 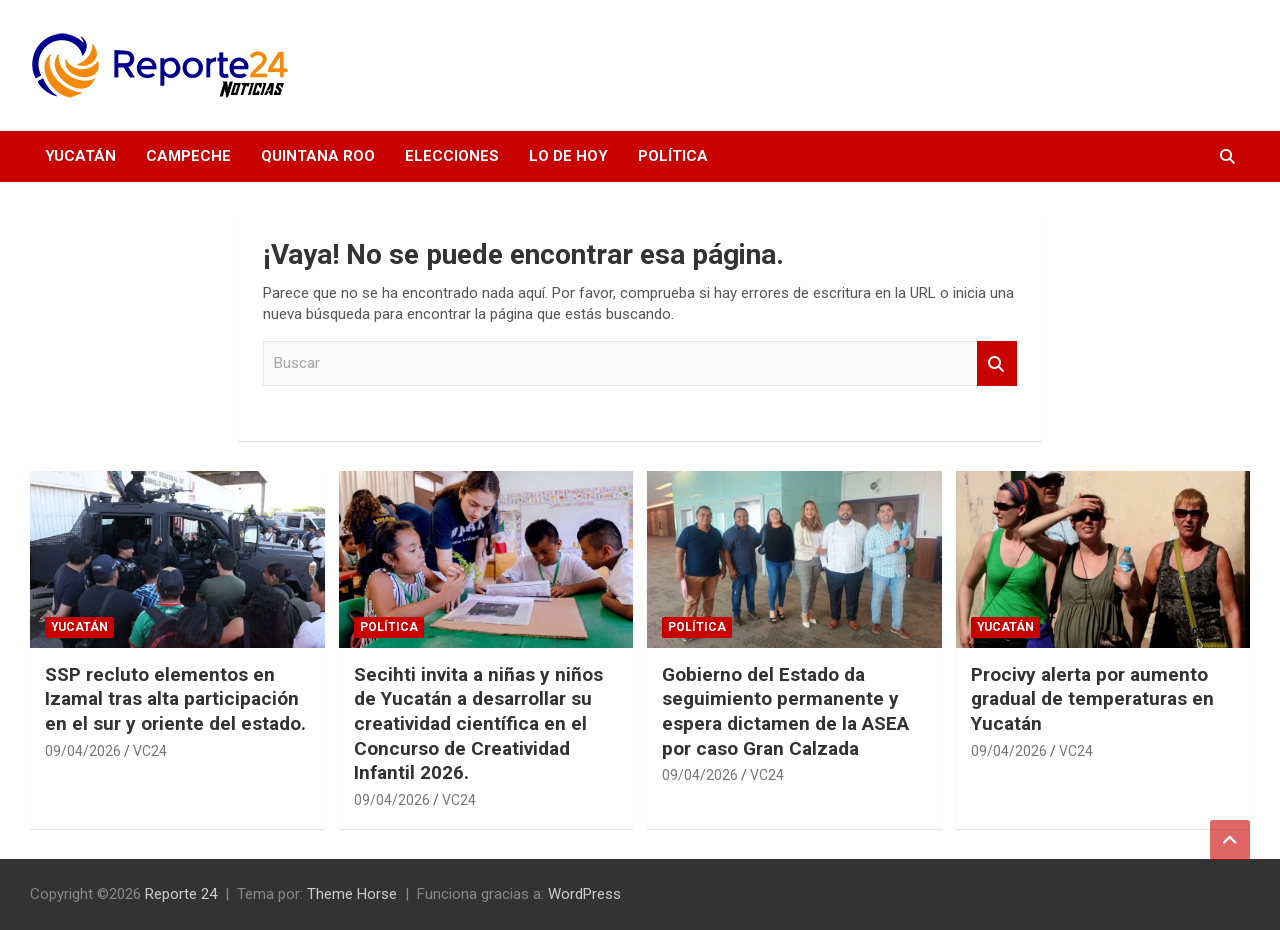 What do you see at coordinates (188, 156) in the screenshot?
I see `Campeche` at bounding box center [188, 156].